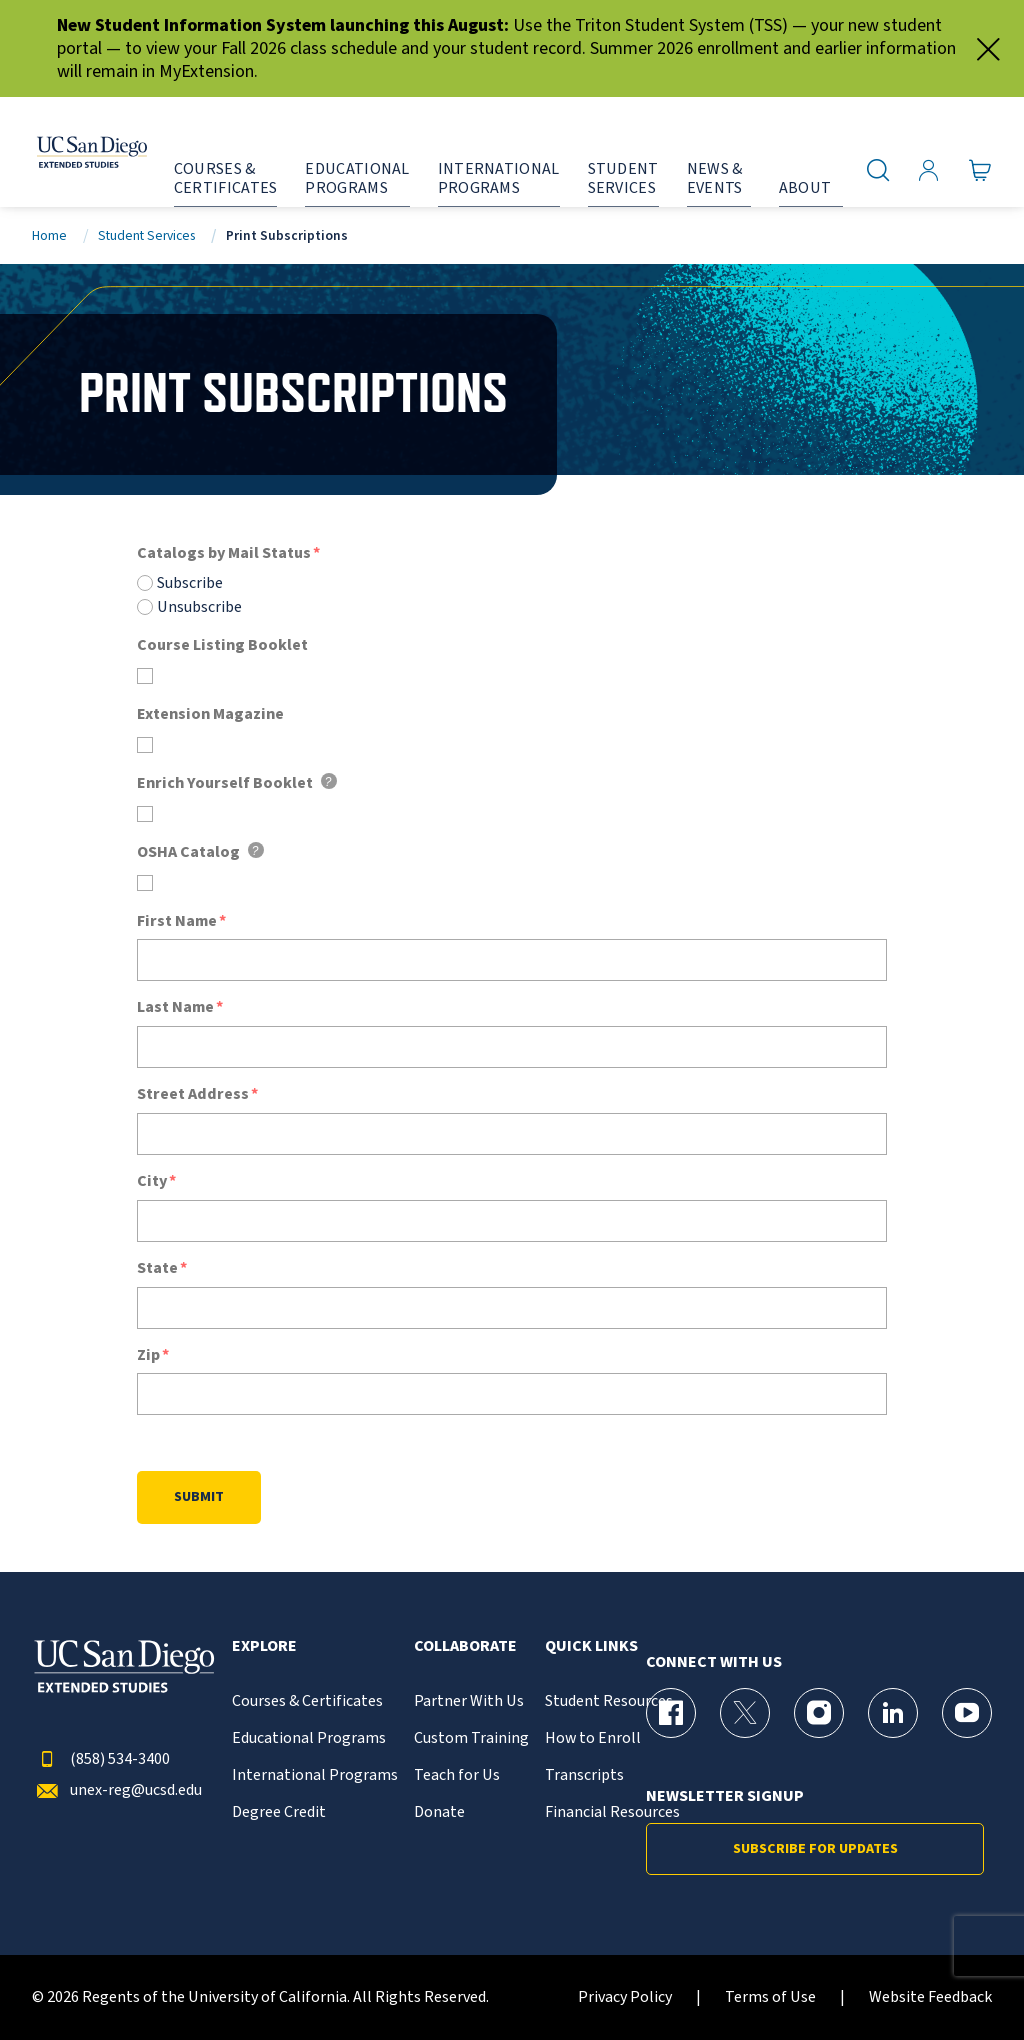  What do you see at coordinates (465, 1646) in the screenshot?
I see `Collaborate [button]` at bounding box center [465, 1646].